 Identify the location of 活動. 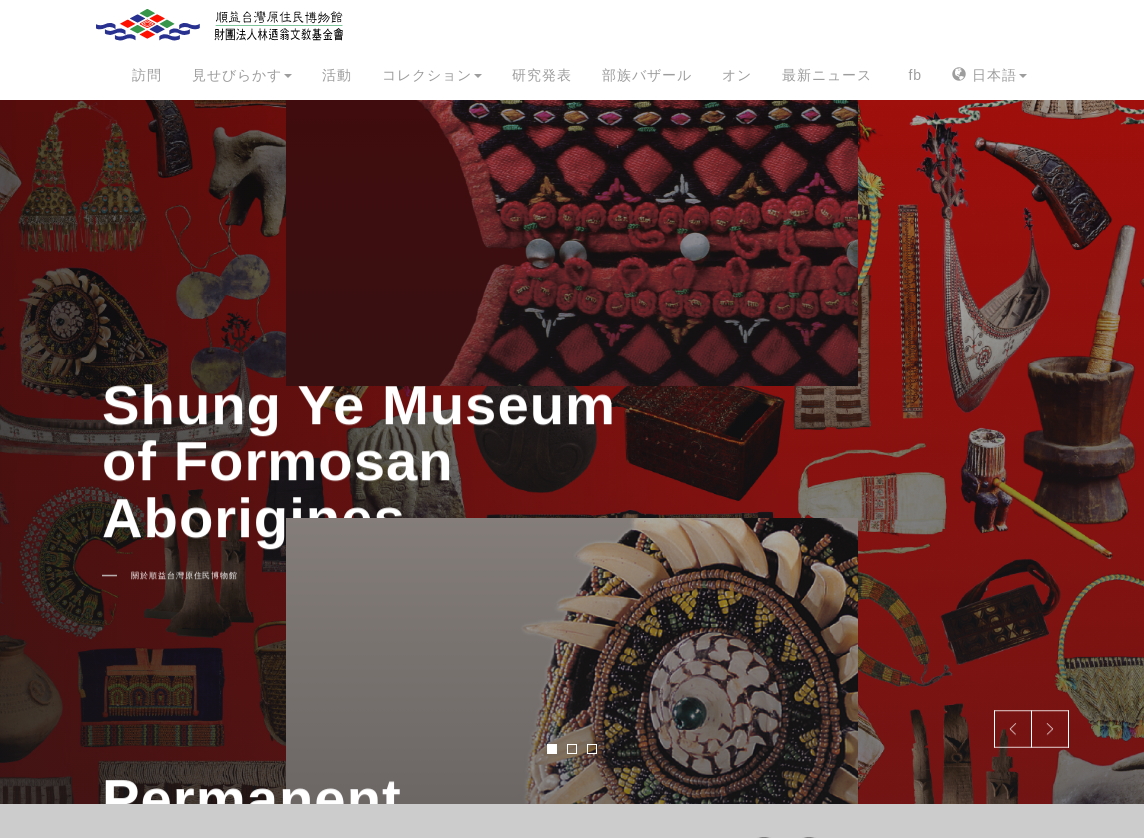
(337, 75).